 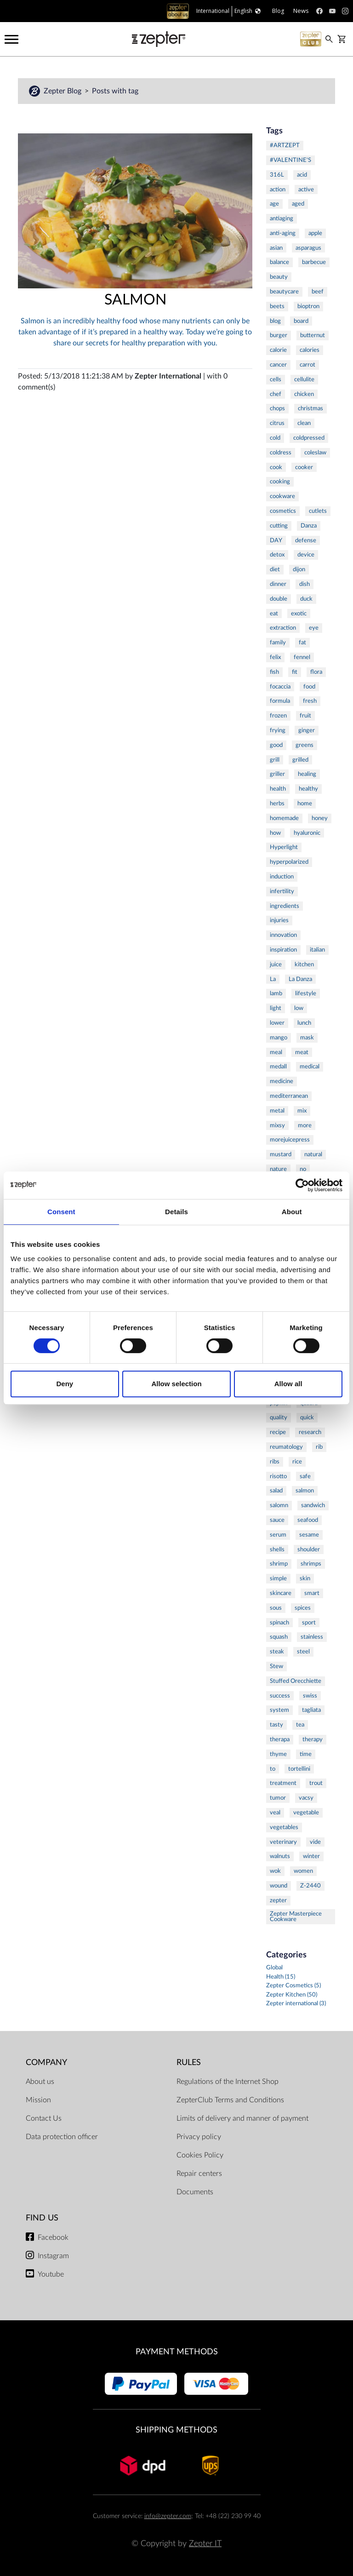 I want to click on shells, so click(x=277, y=1549).